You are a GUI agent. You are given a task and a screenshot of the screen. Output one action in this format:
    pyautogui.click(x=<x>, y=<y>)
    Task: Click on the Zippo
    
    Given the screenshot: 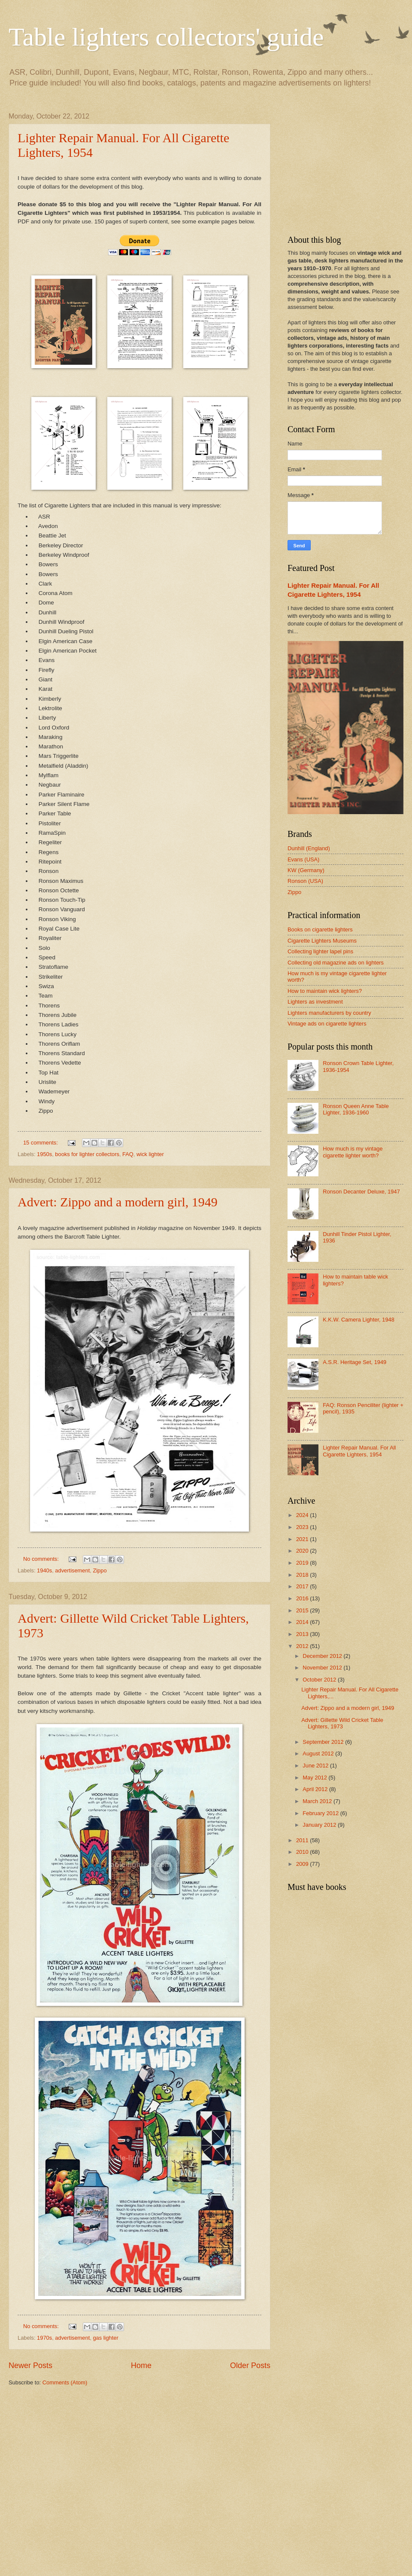 What is the action you would take?
    pyautogui.click(x=99, y=1570)
    